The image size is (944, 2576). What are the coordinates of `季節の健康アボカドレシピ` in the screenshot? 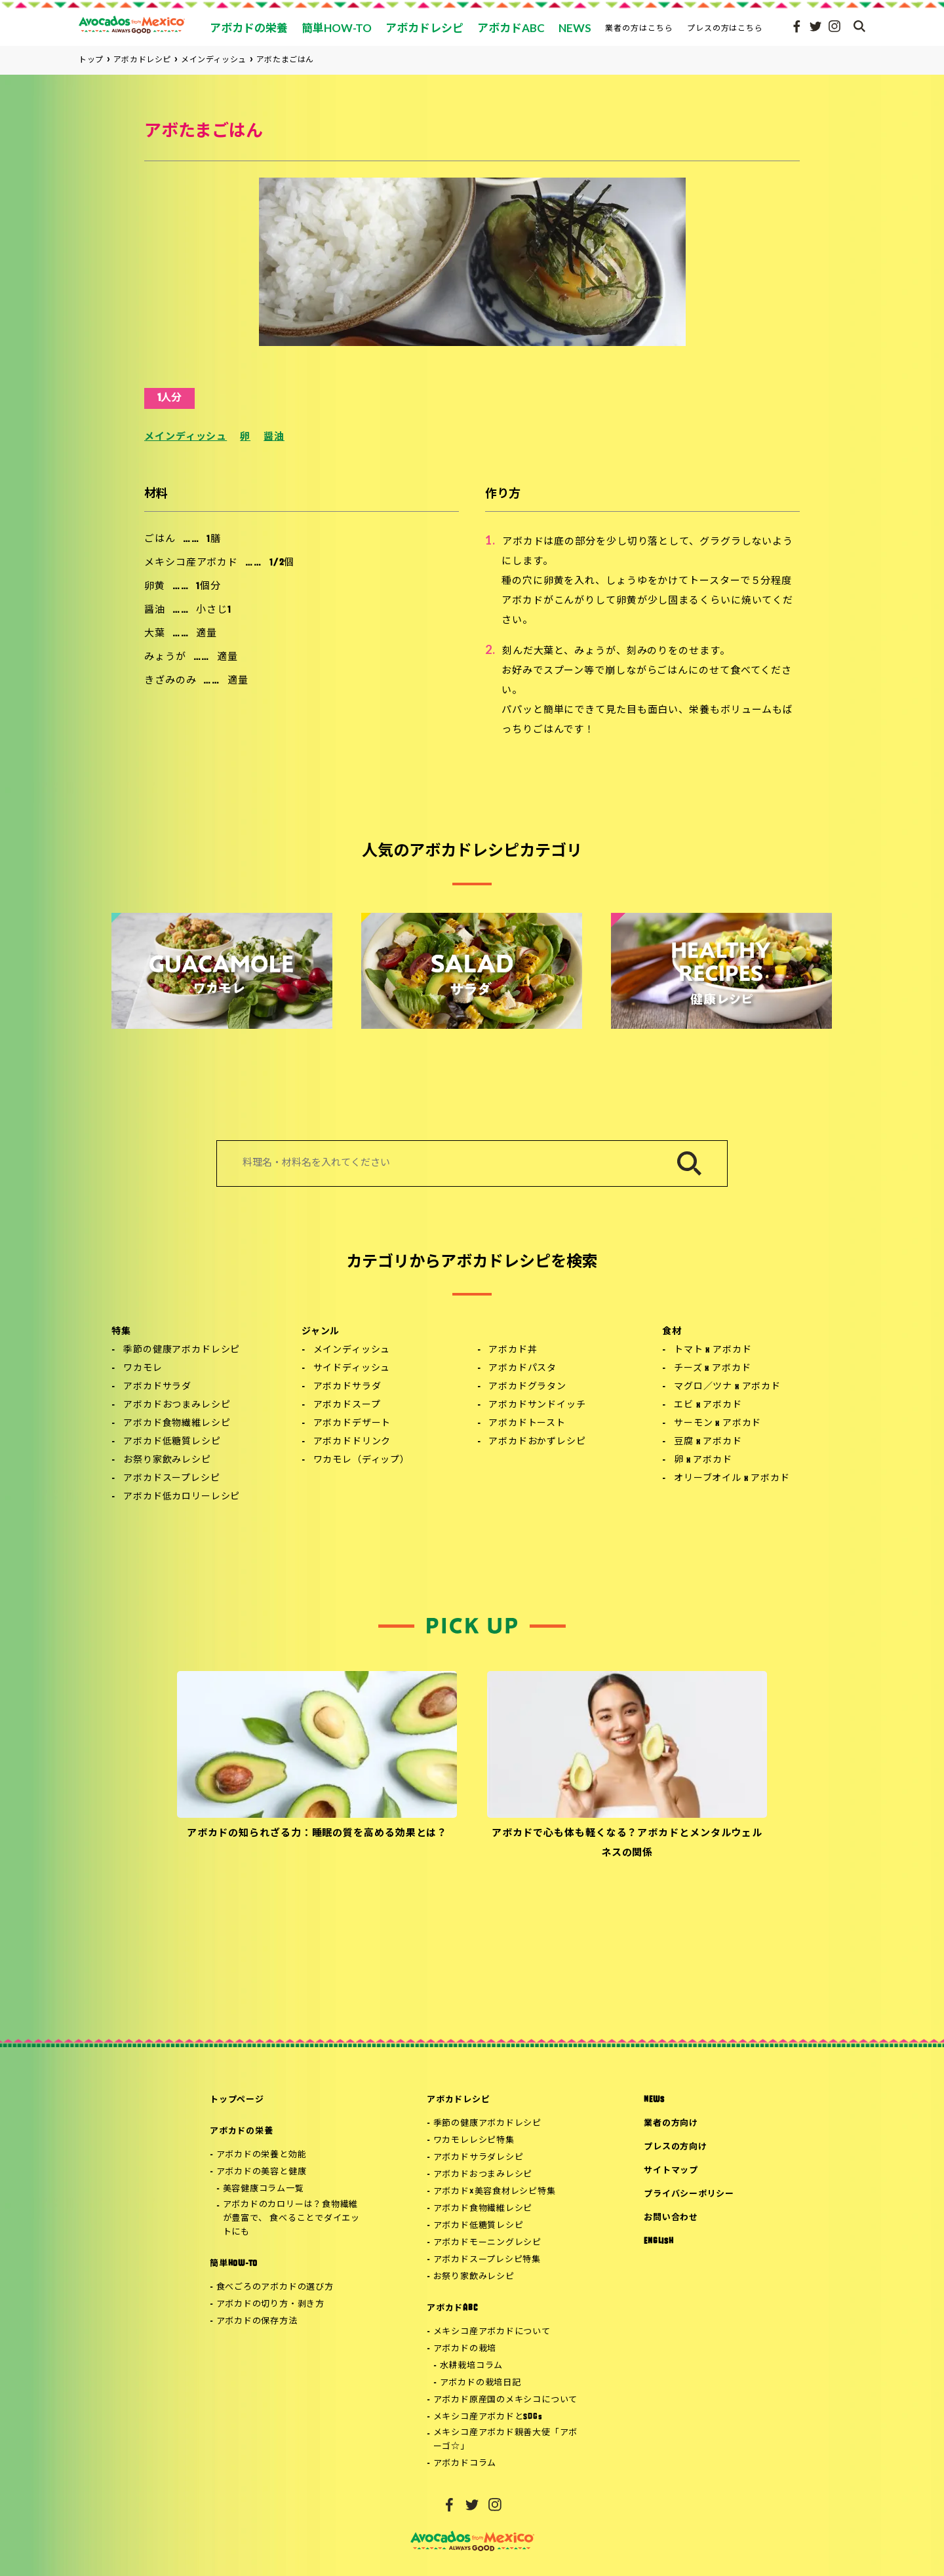 It's located at (181, 1350).